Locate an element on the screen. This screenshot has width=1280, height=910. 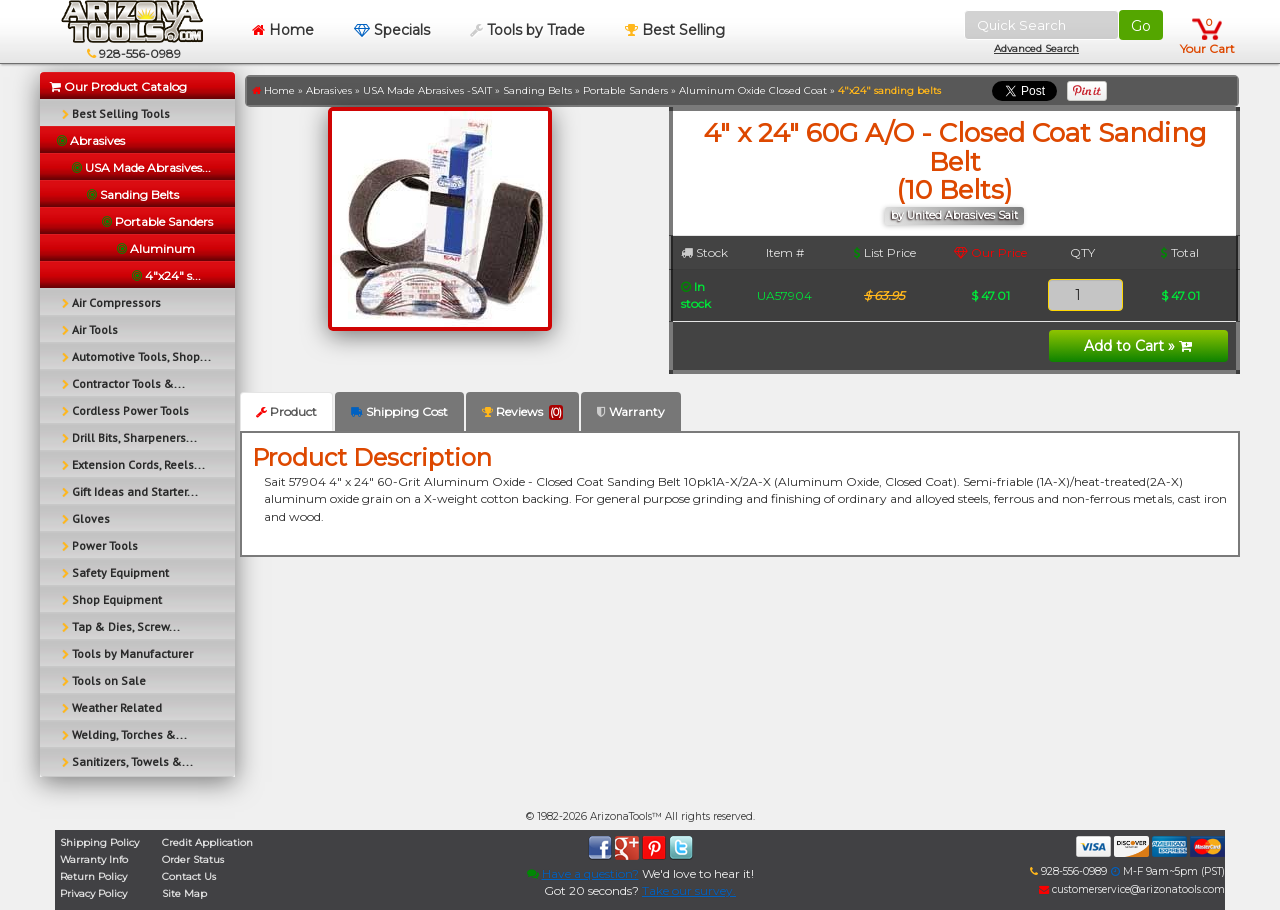
Warranty Info is located at coordinates (94, 859).